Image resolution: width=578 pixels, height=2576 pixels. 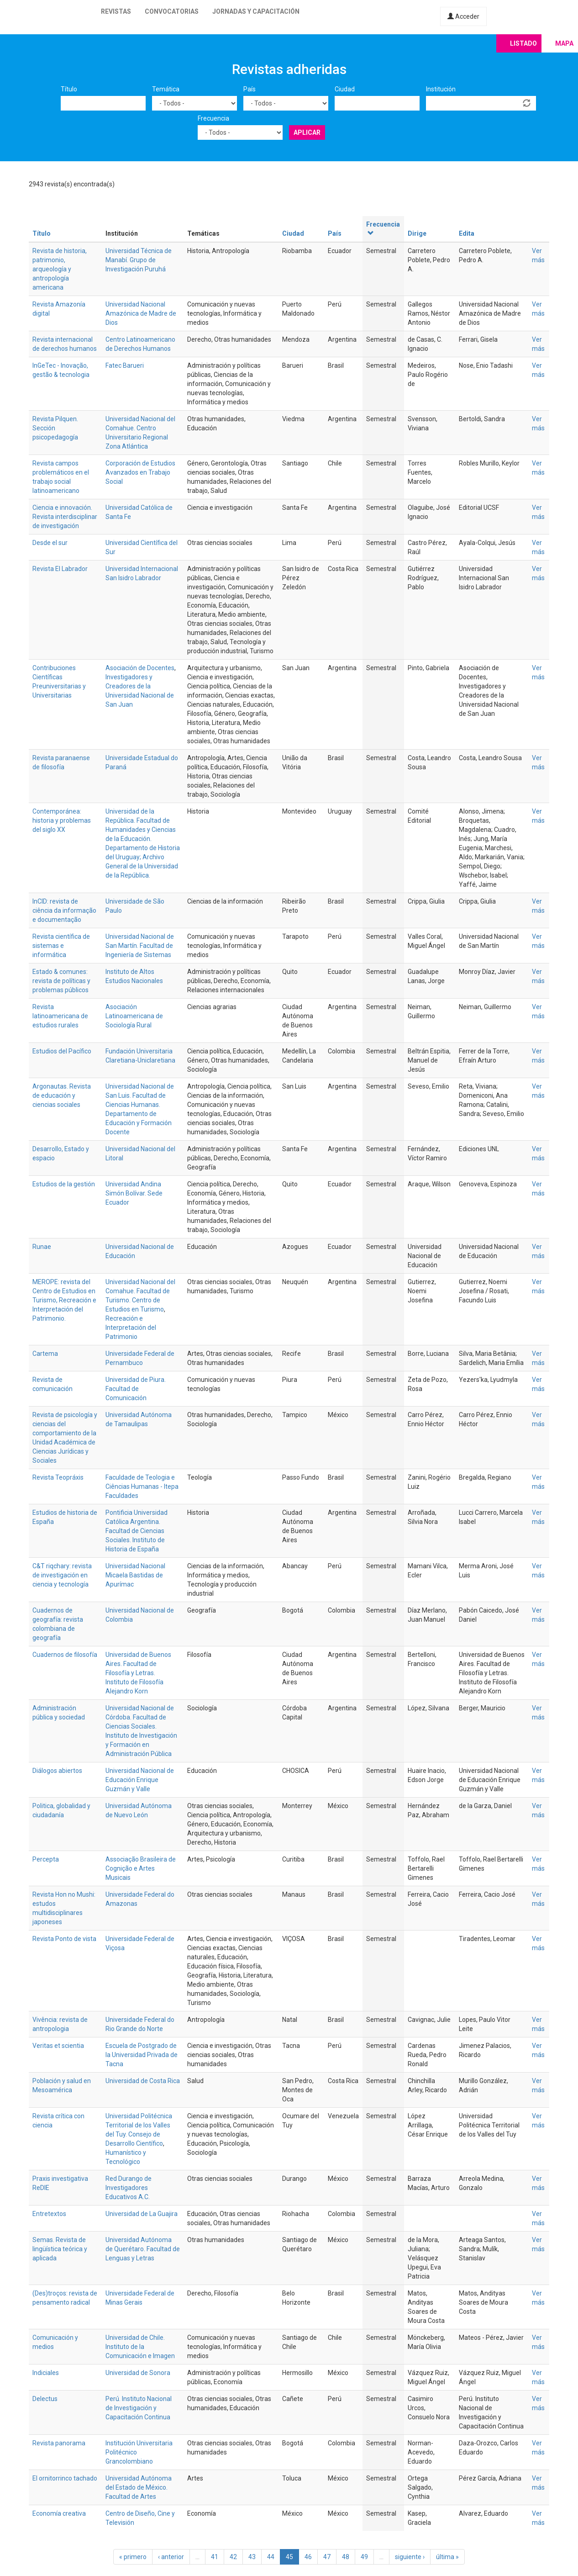 I want to click on Título, so click(x=69, y=89).